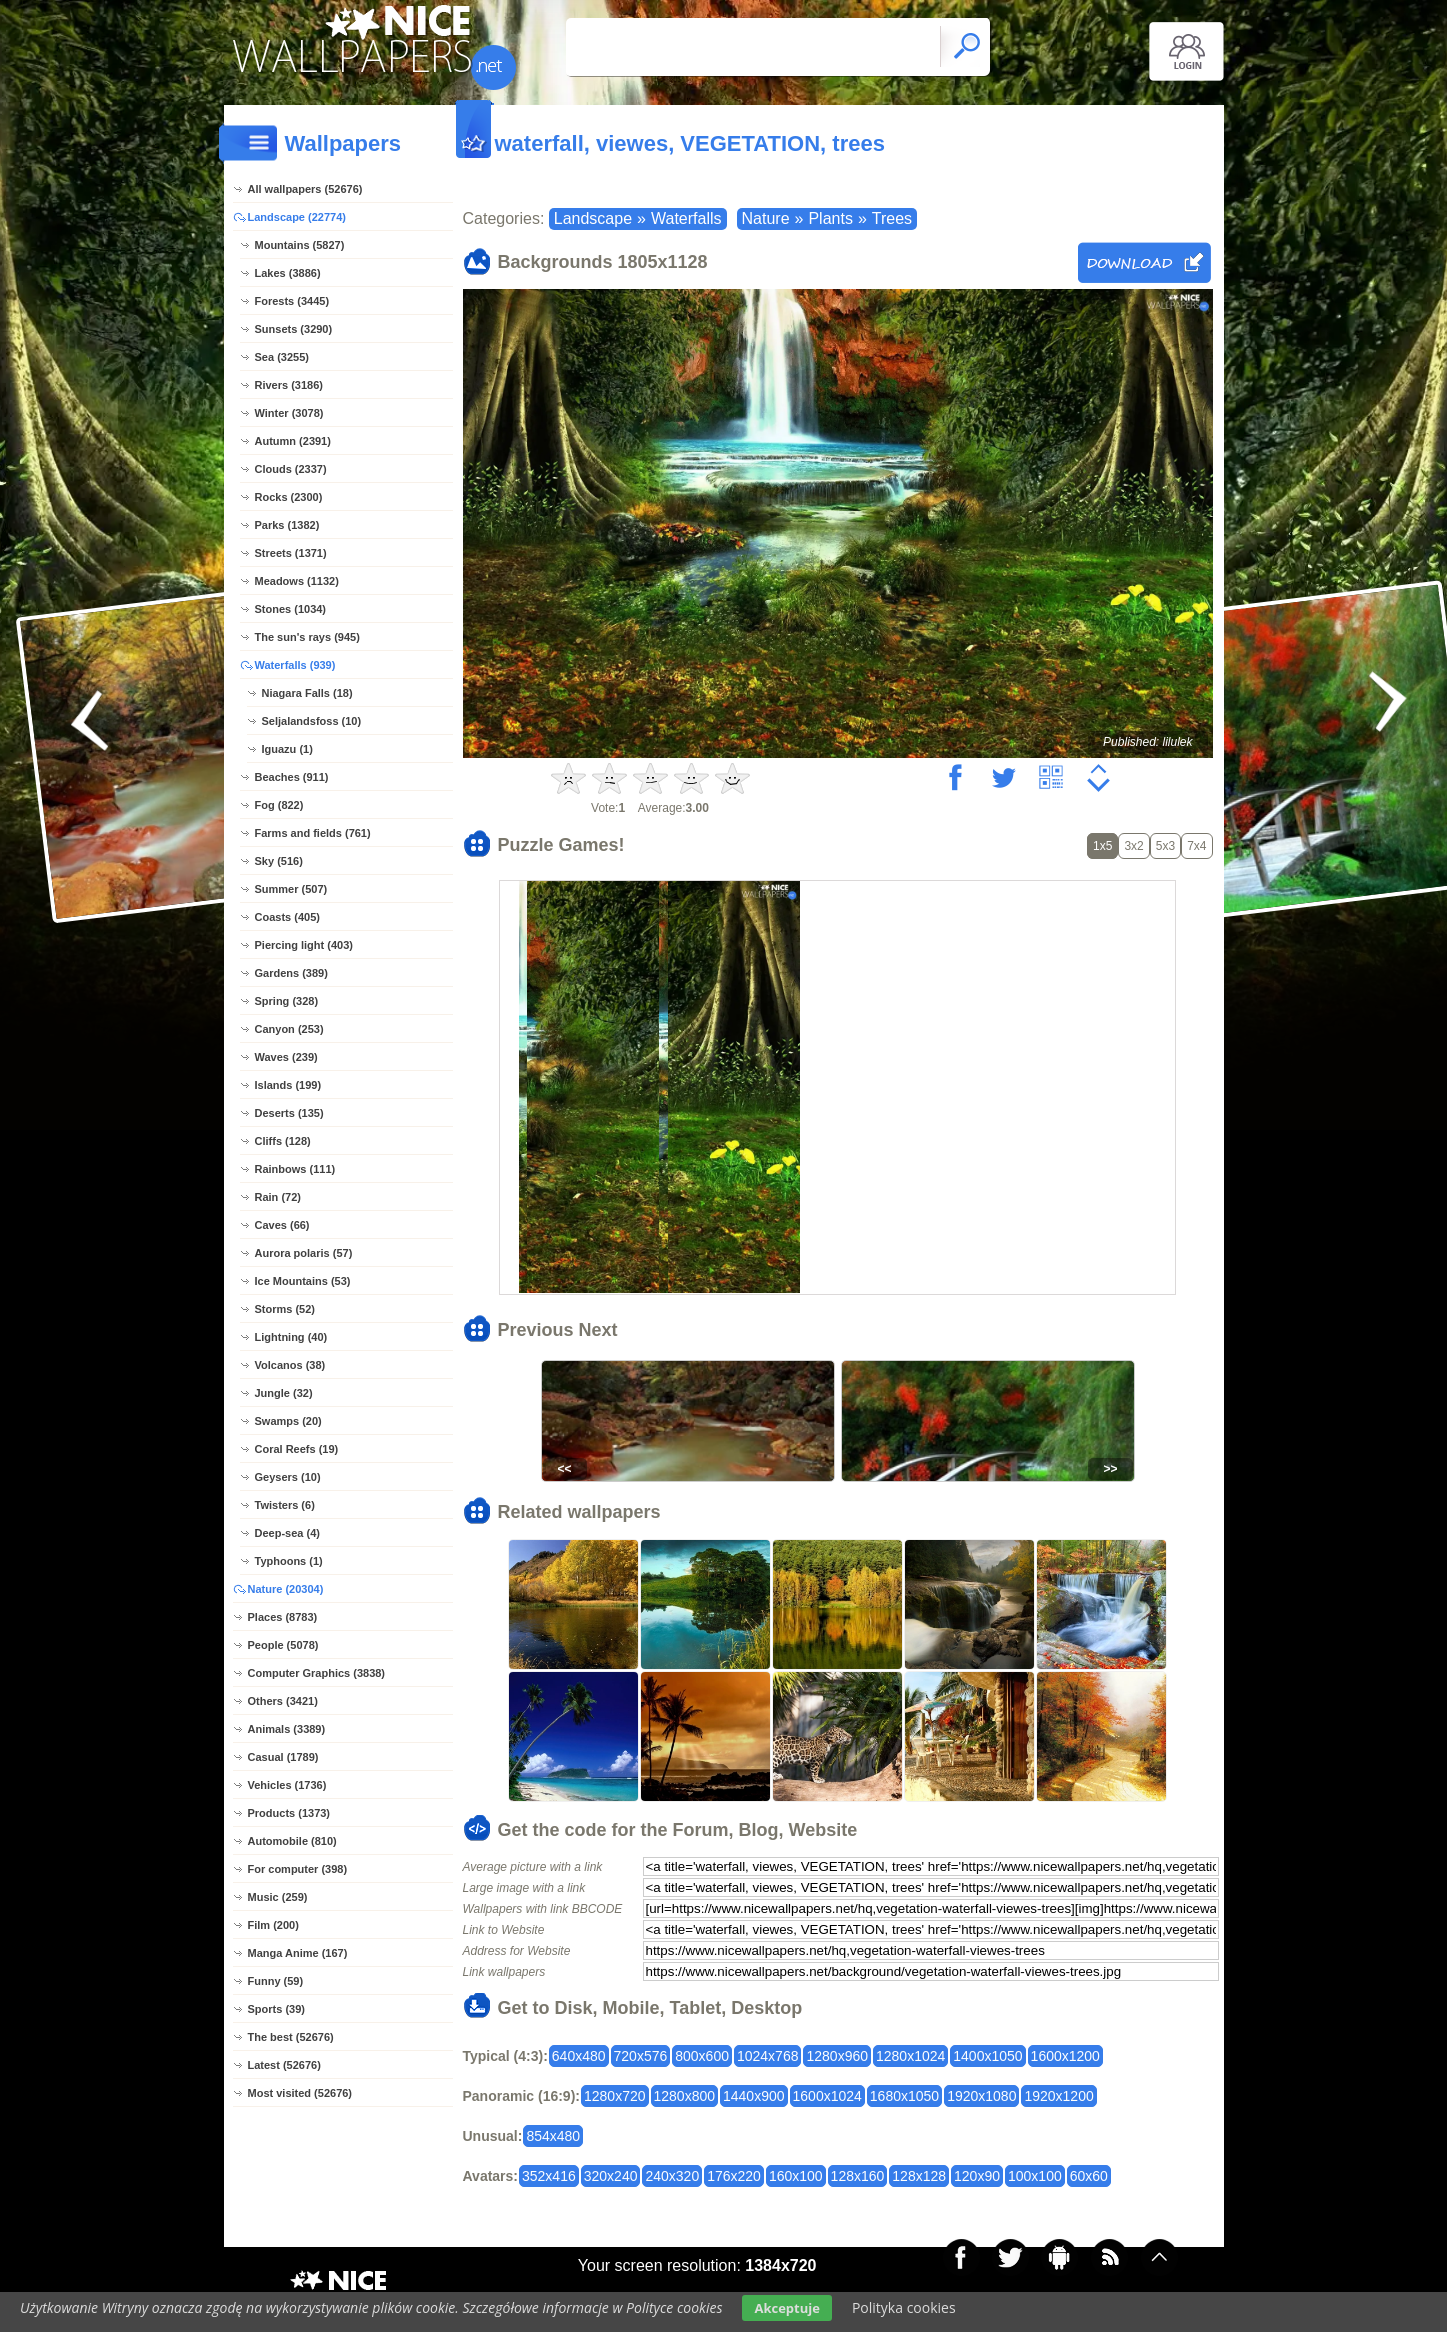 Image resolution: width=1447 pixels, height=2332 pixels. I want to click on 1280x720, so click(615, 2096).